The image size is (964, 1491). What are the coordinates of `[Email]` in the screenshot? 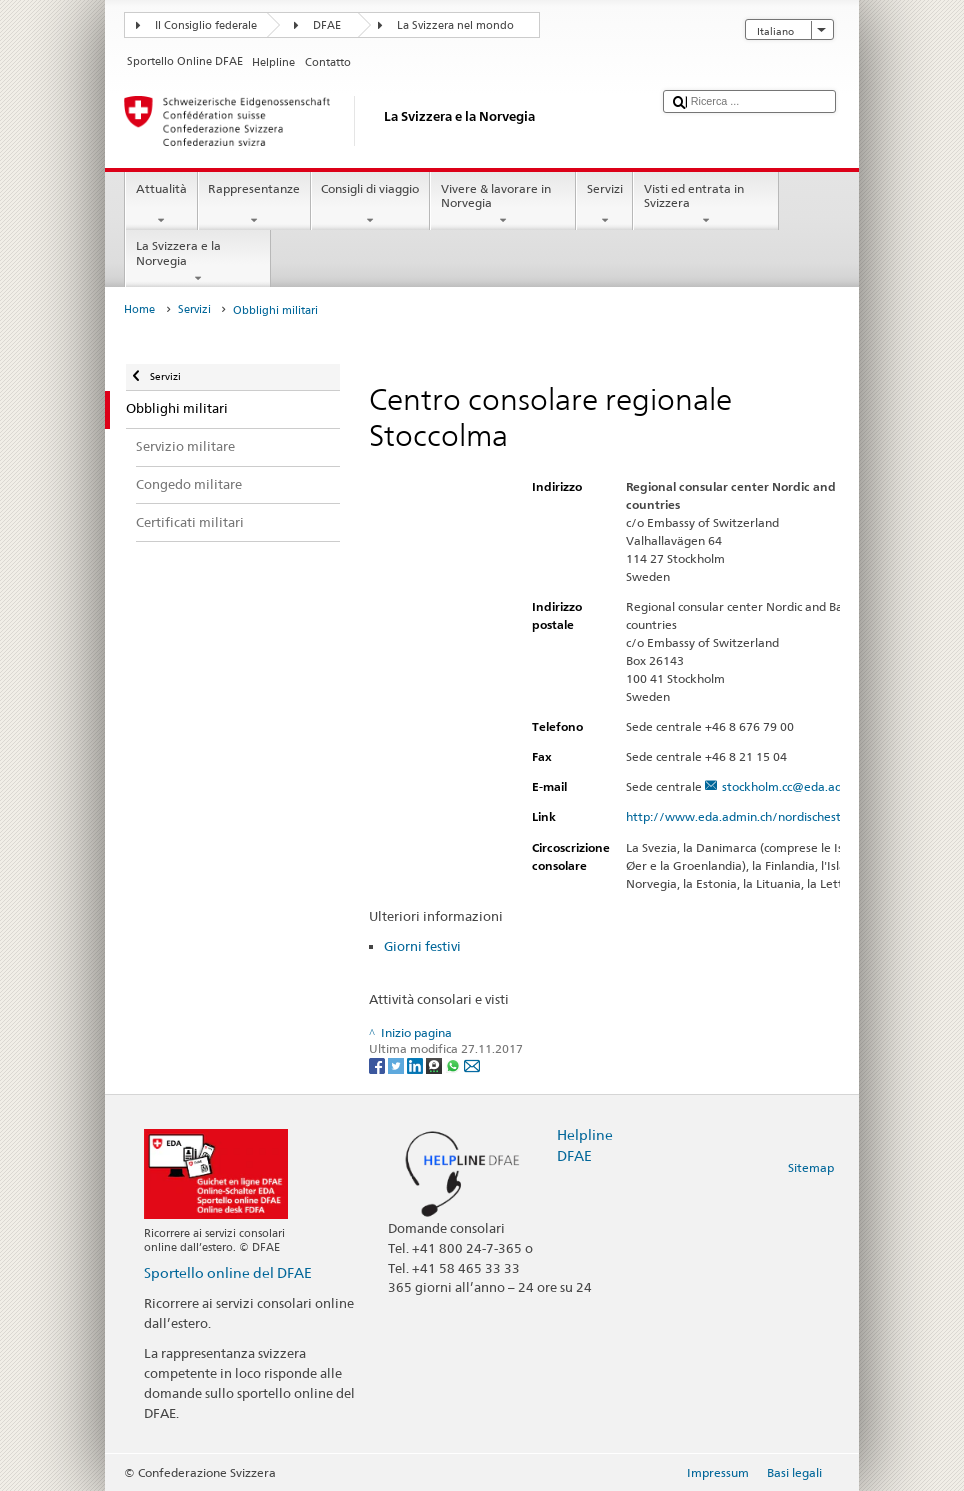 It's located at (472, 1065).